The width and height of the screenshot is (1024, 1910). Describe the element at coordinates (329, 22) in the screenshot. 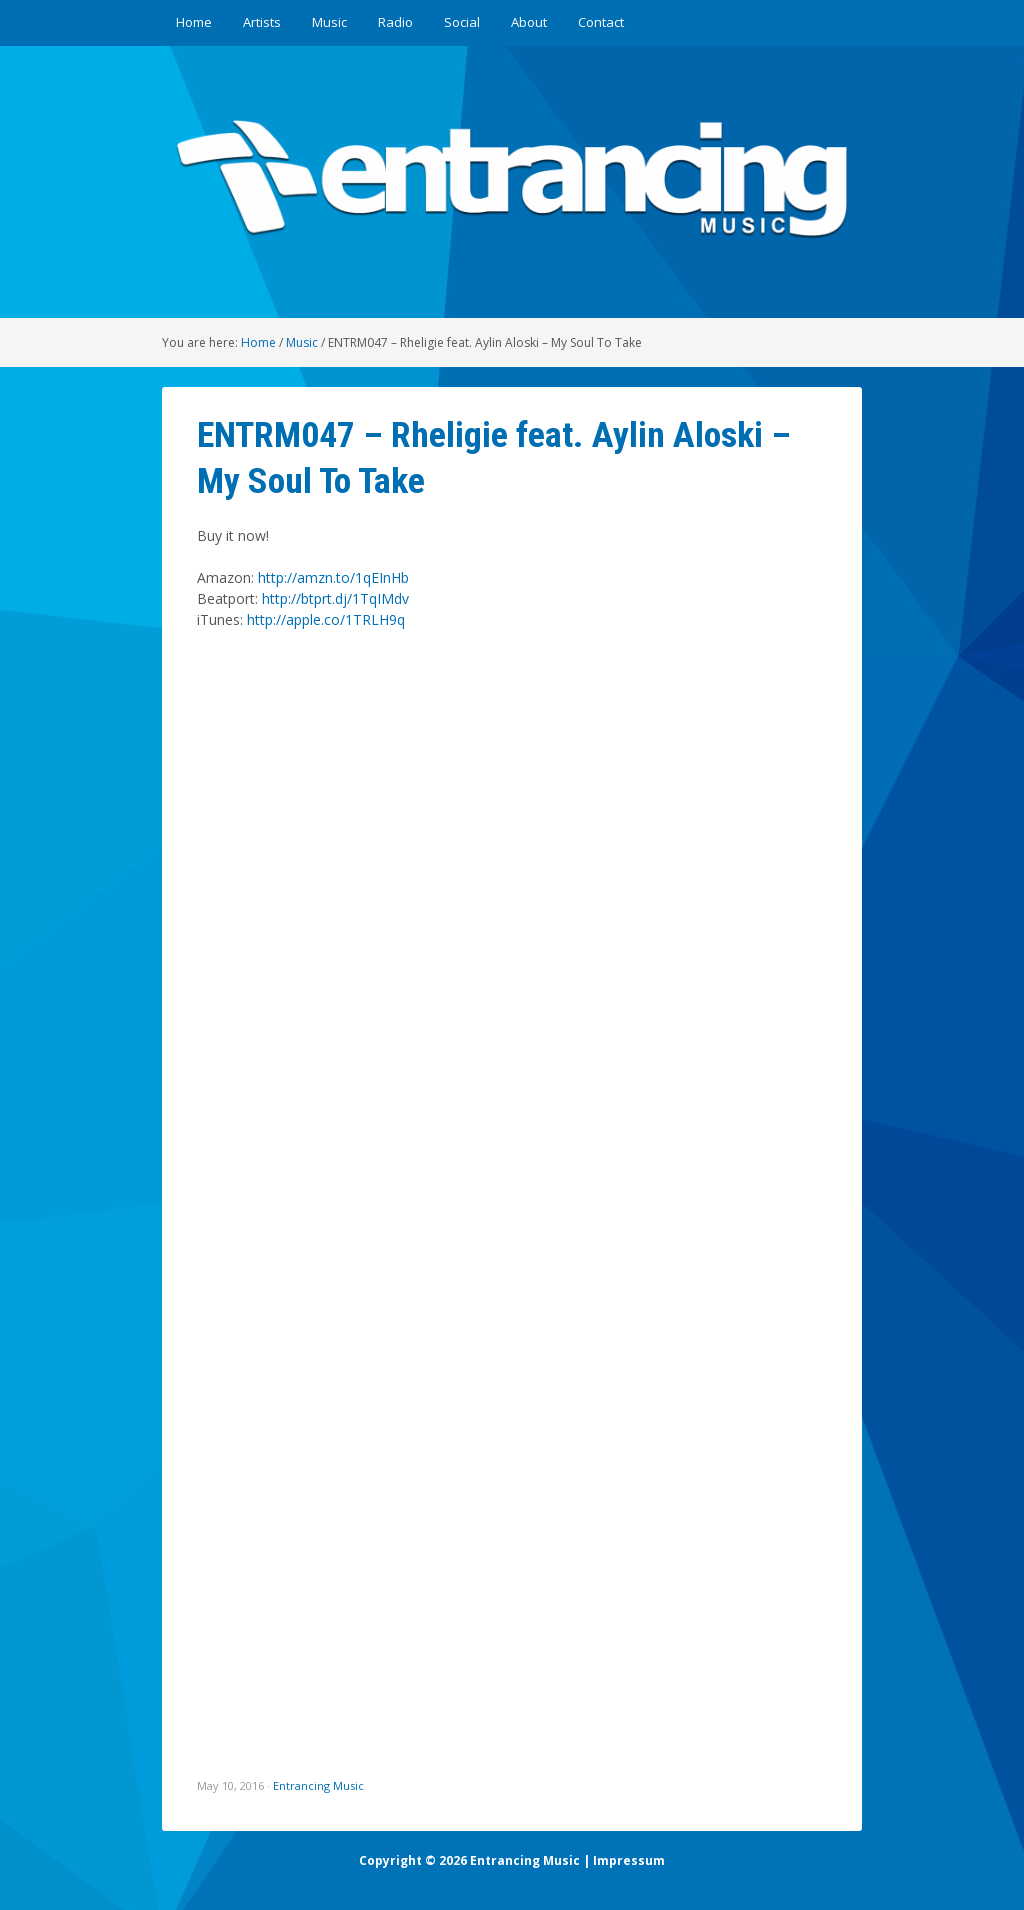

I see `Music` at that location.